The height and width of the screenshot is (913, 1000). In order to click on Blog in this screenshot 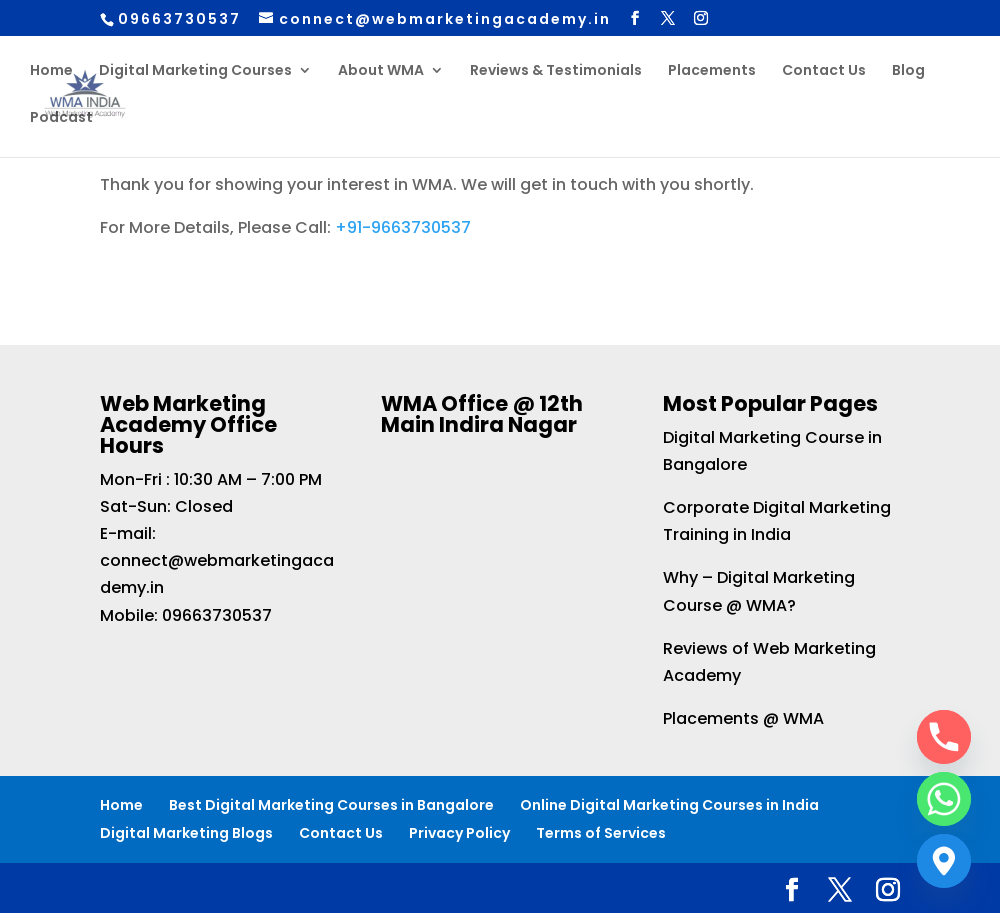, I will do `click(908, 71)`.